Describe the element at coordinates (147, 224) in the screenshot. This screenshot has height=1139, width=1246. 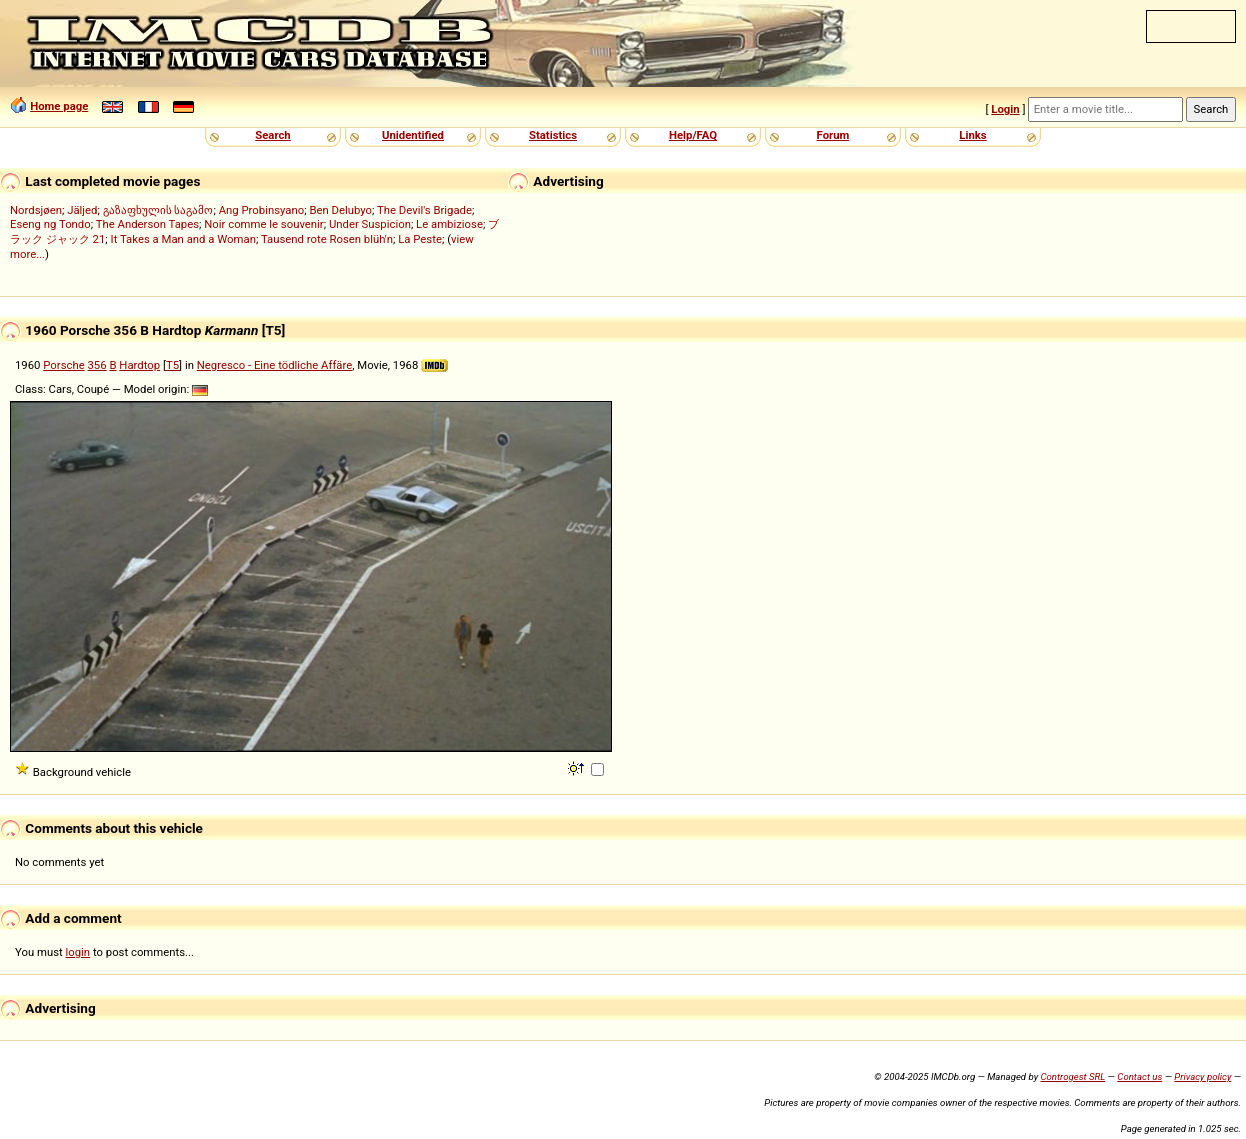
I see `The Anderson Tapes` at that location.